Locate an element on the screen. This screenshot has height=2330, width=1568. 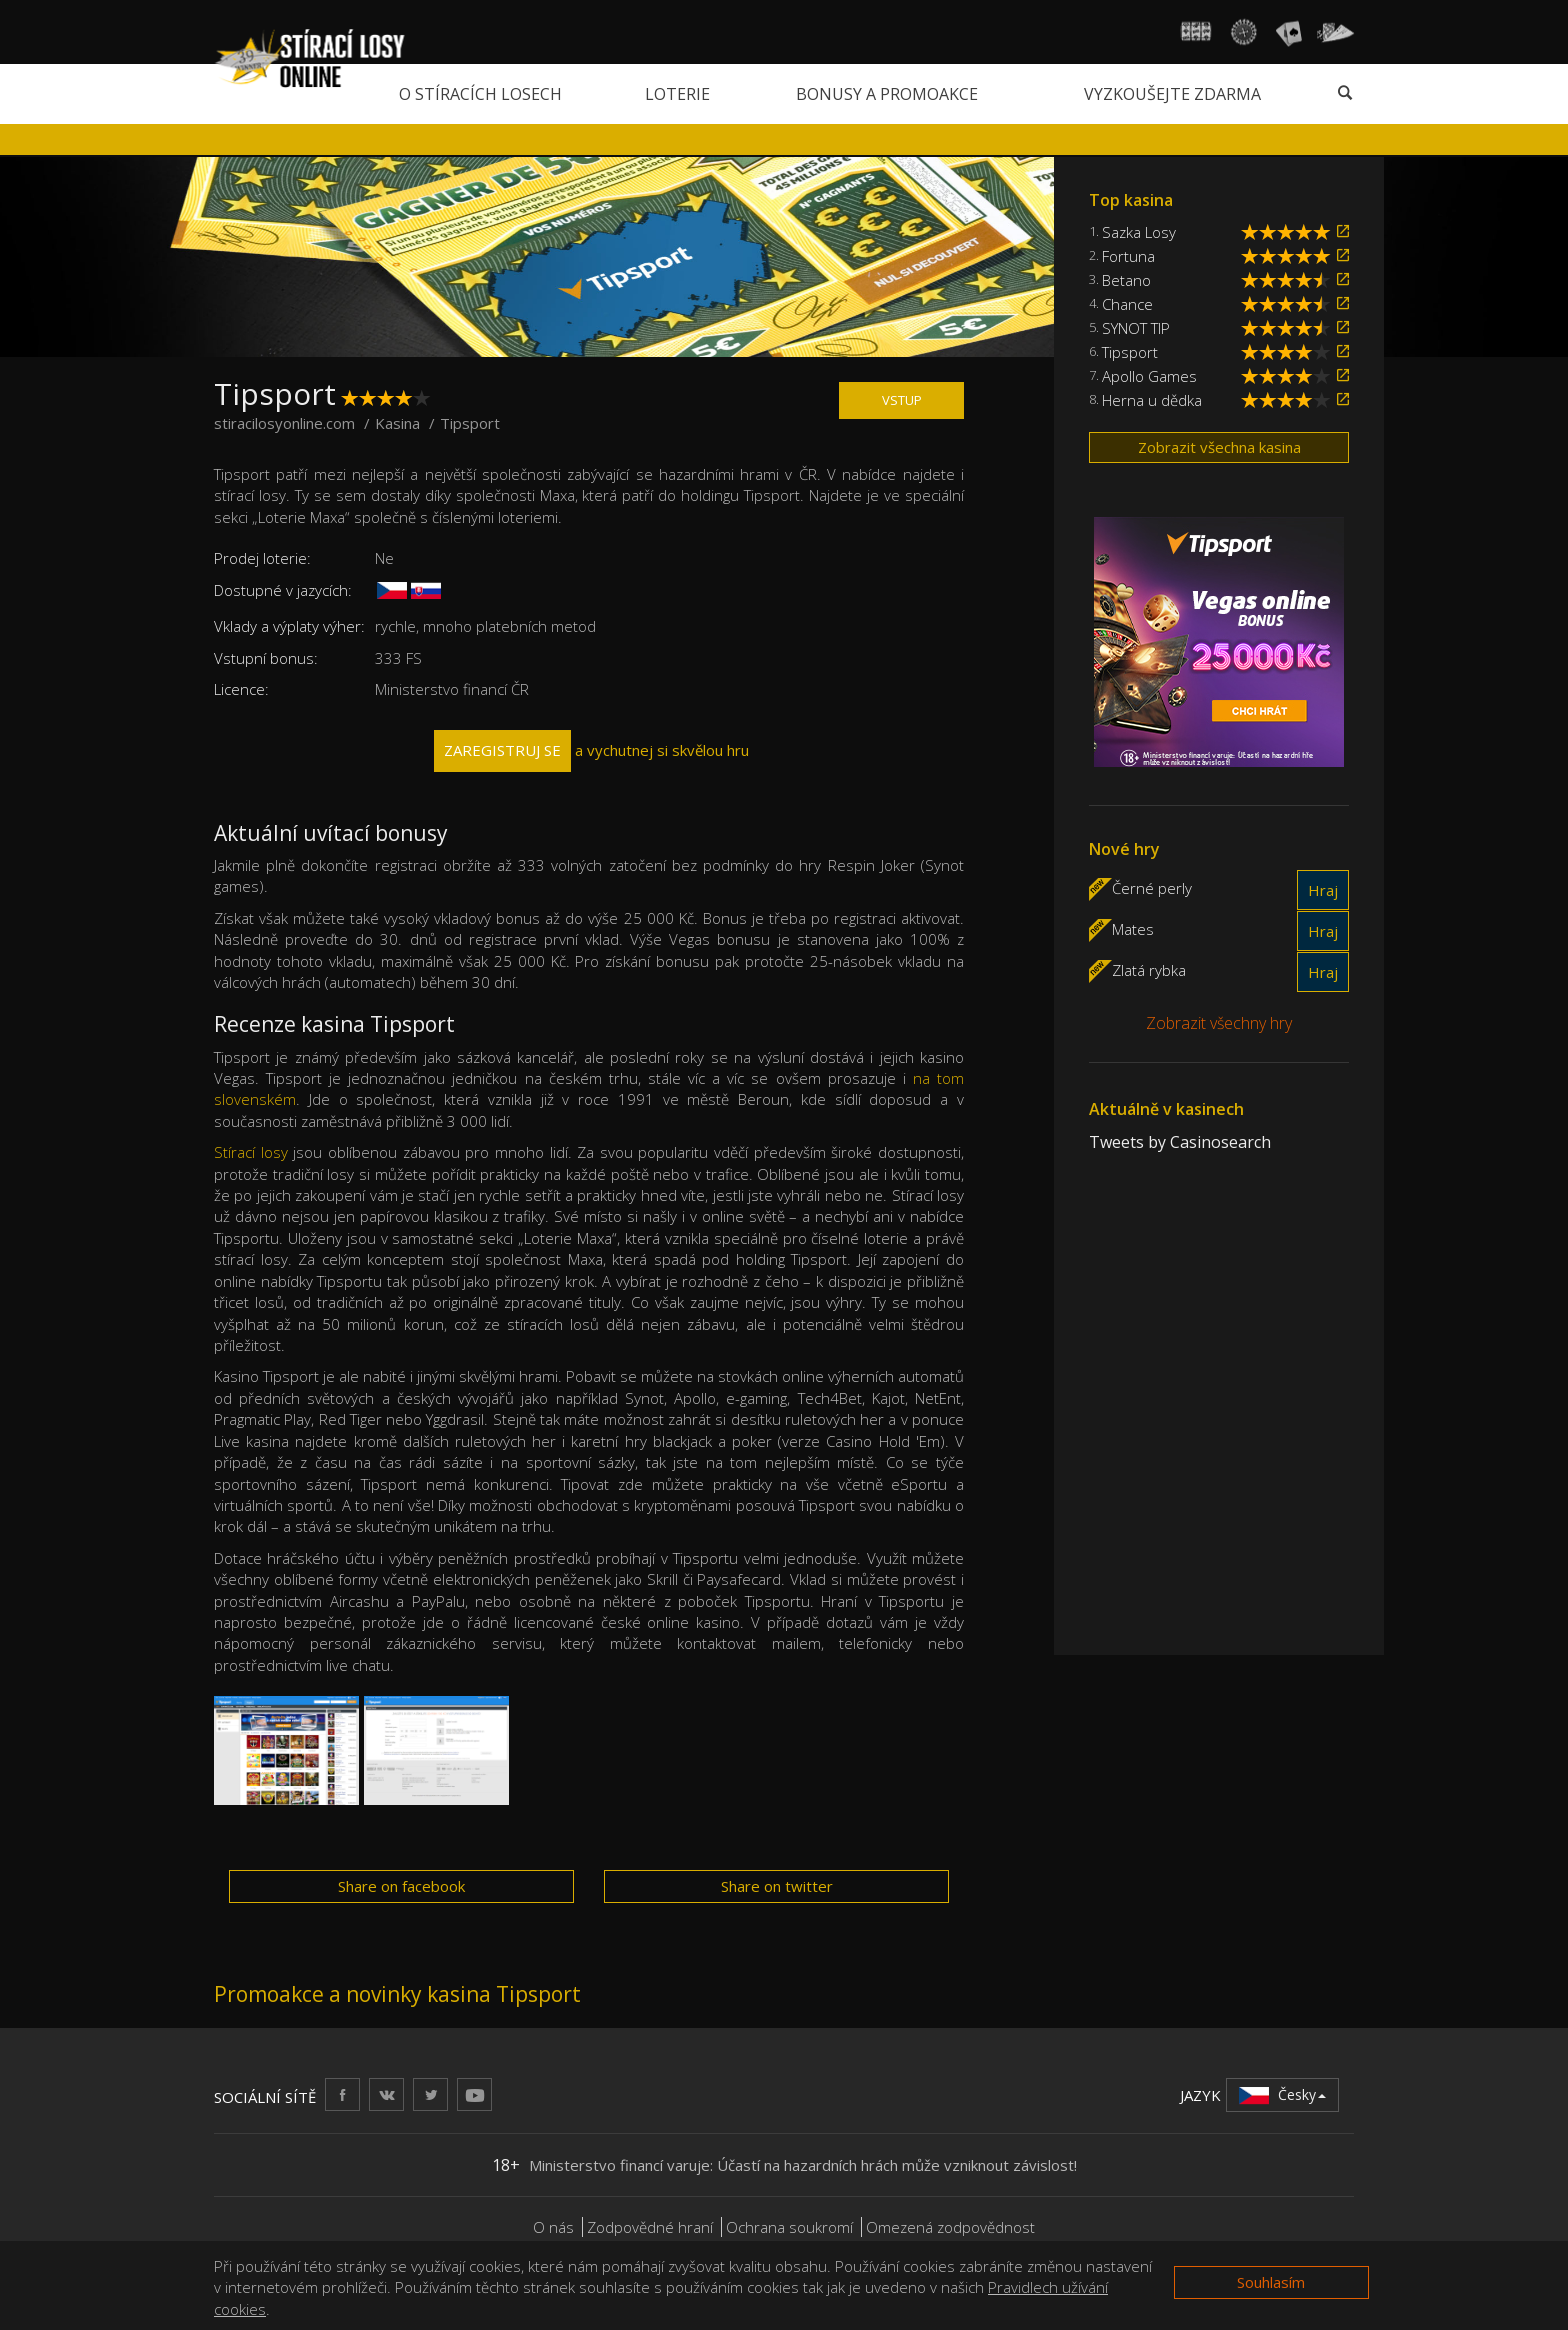
SYNOT TIP is located at coordinates (1136, 328).